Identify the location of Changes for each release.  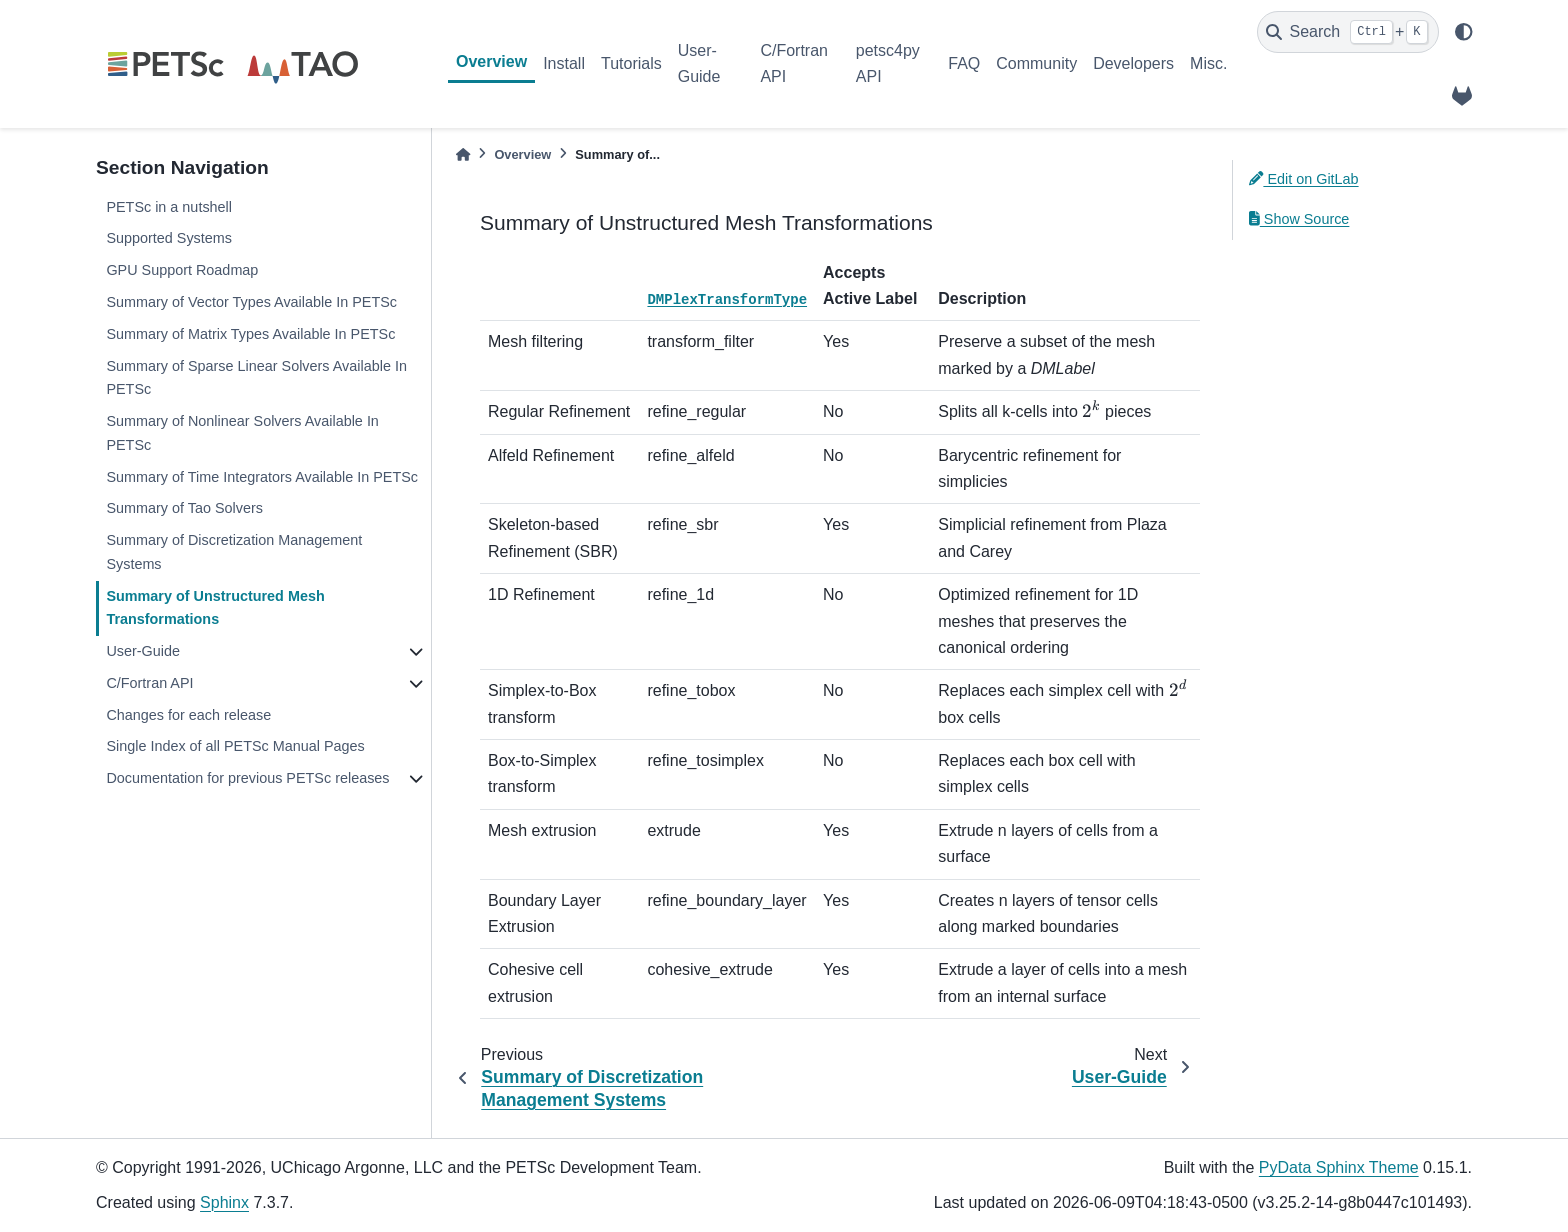
(188, 715).